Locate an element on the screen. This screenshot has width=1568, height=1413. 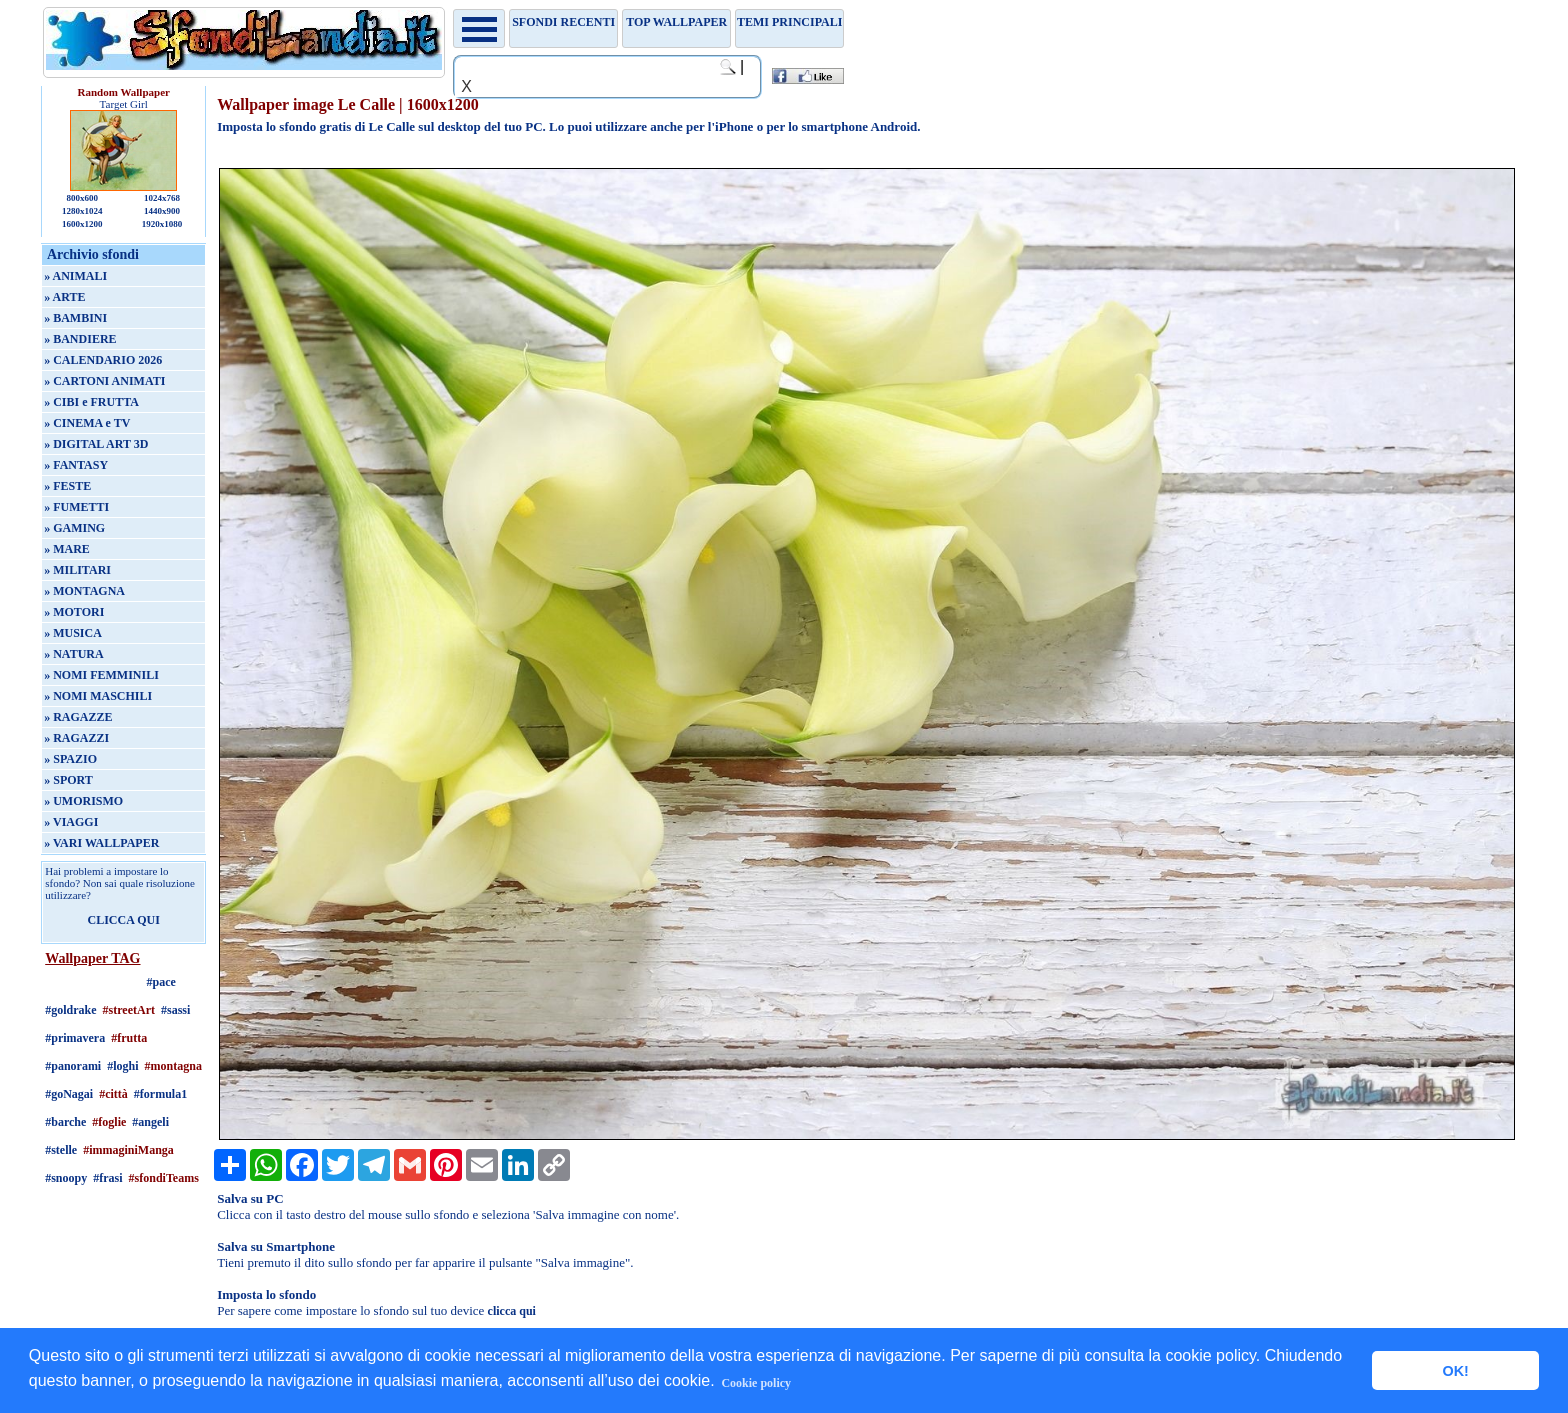
» CINEMA e TV is located at coordinates (87, 423).